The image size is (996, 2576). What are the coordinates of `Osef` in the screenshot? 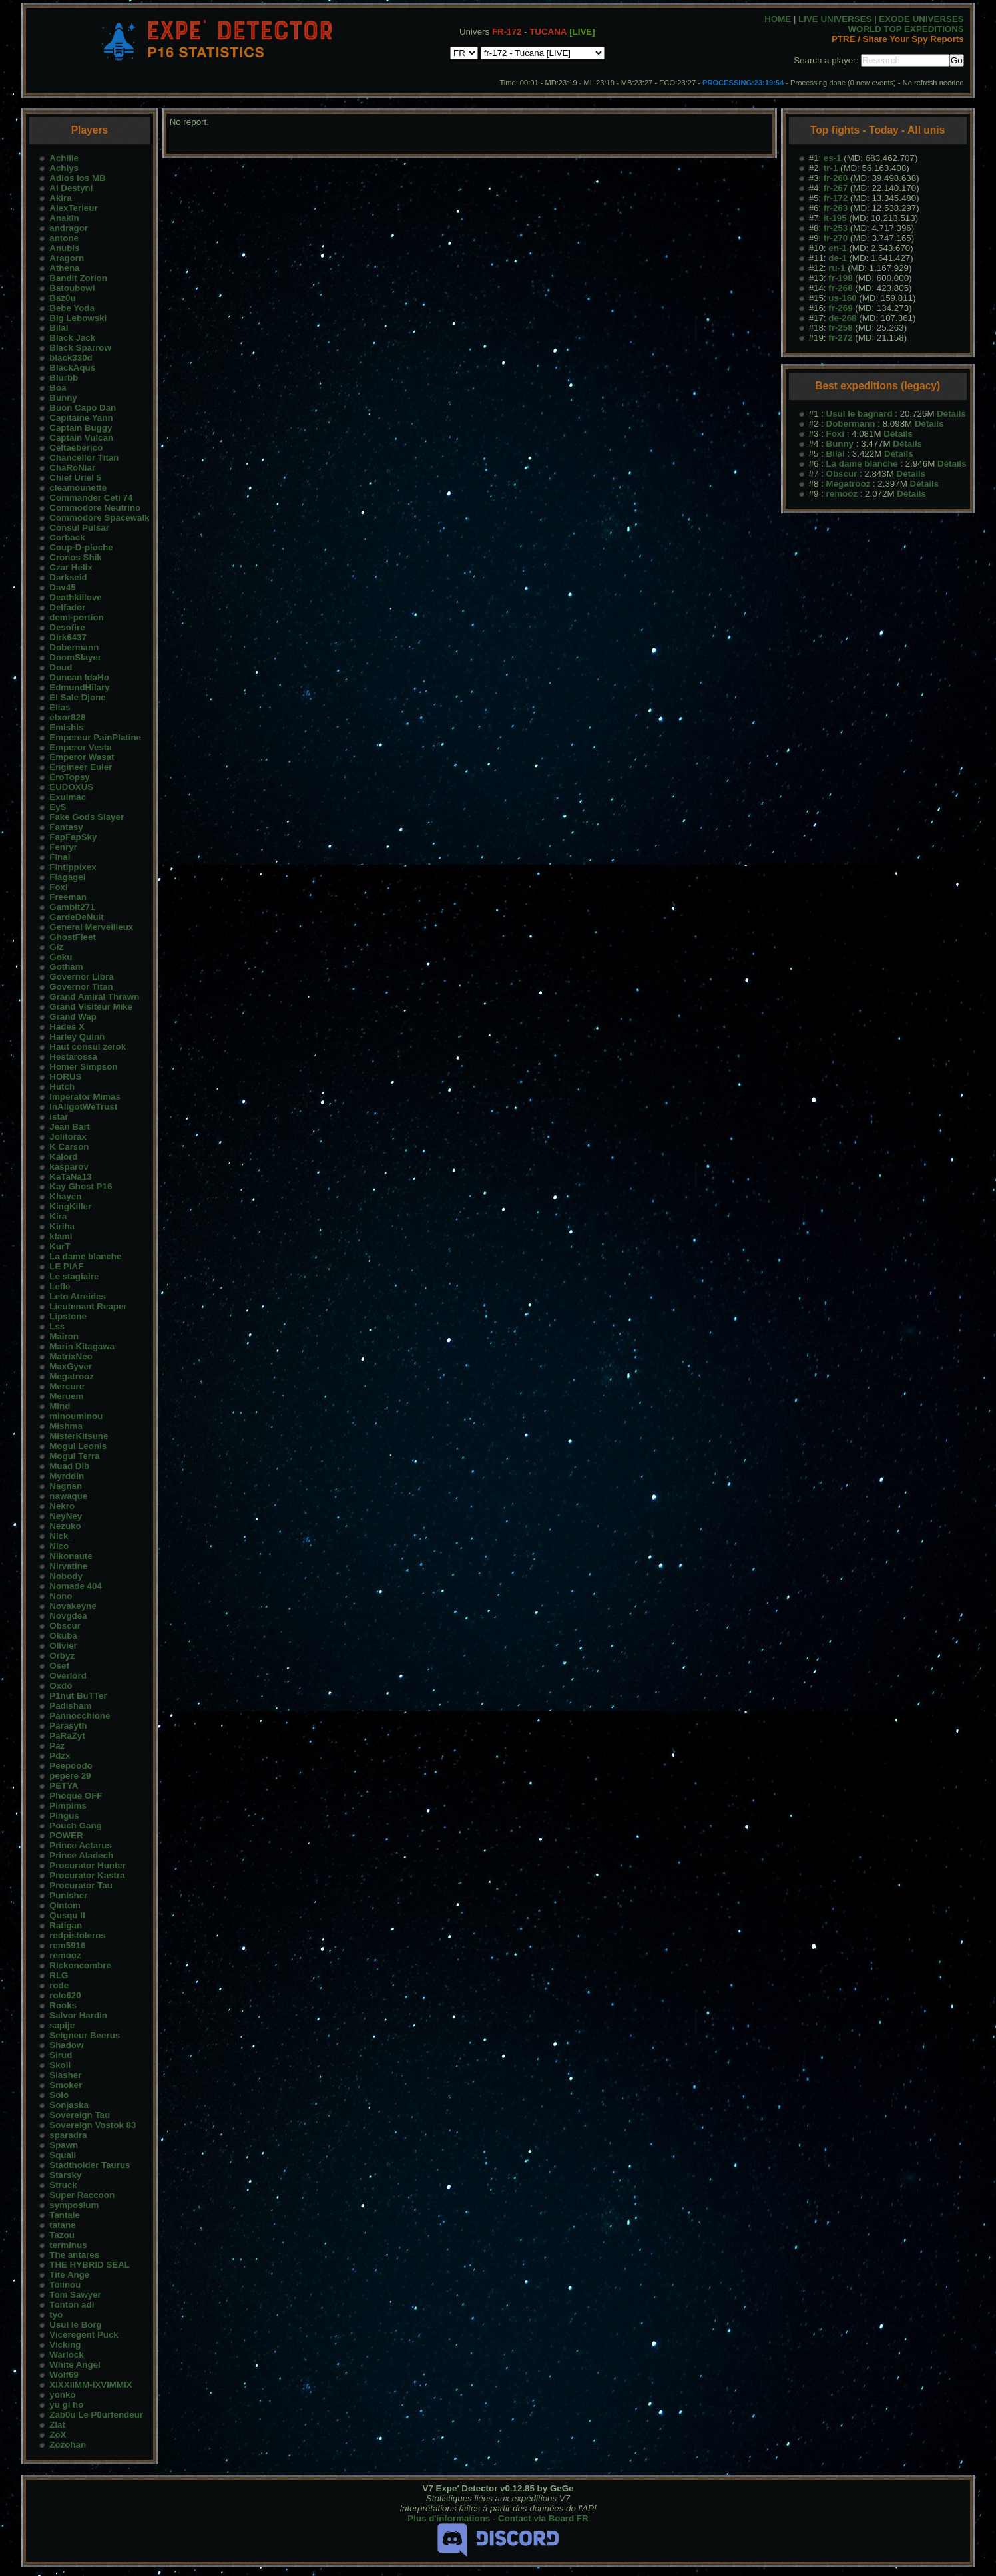 It's located at (59, 1666).